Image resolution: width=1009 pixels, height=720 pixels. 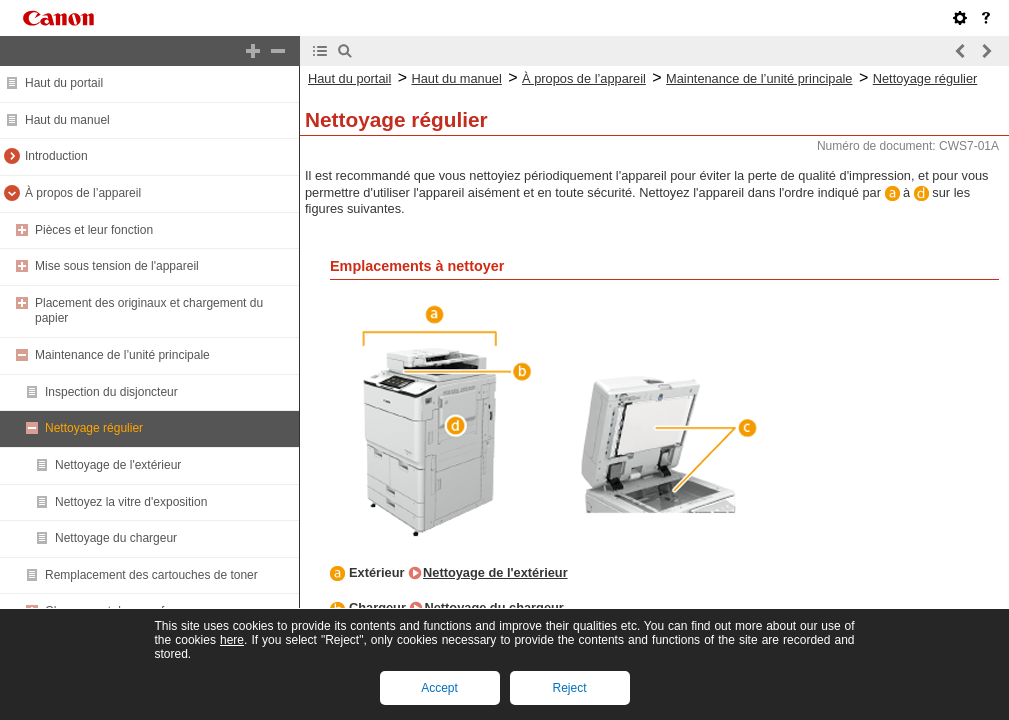 What do you see at coordinates (56, 156) in the screenshot?
I see `Introduction` at bounding box center [56, 156].